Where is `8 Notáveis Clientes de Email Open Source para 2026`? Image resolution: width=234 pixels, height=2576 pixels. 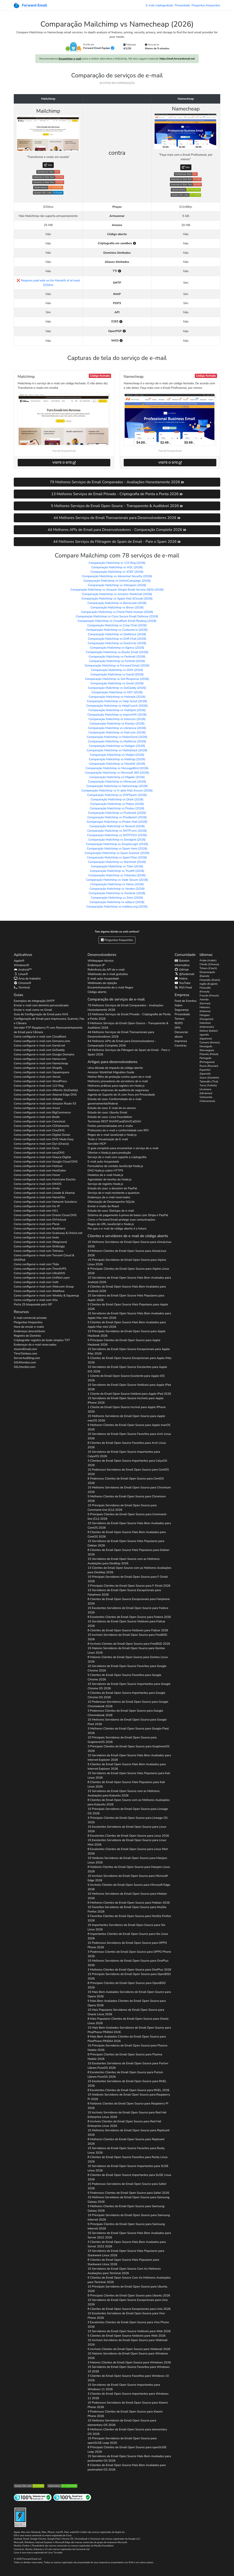 8 Notáveis Clientes de Email Open Source para 2026 is located at coordinates (129, 1869).